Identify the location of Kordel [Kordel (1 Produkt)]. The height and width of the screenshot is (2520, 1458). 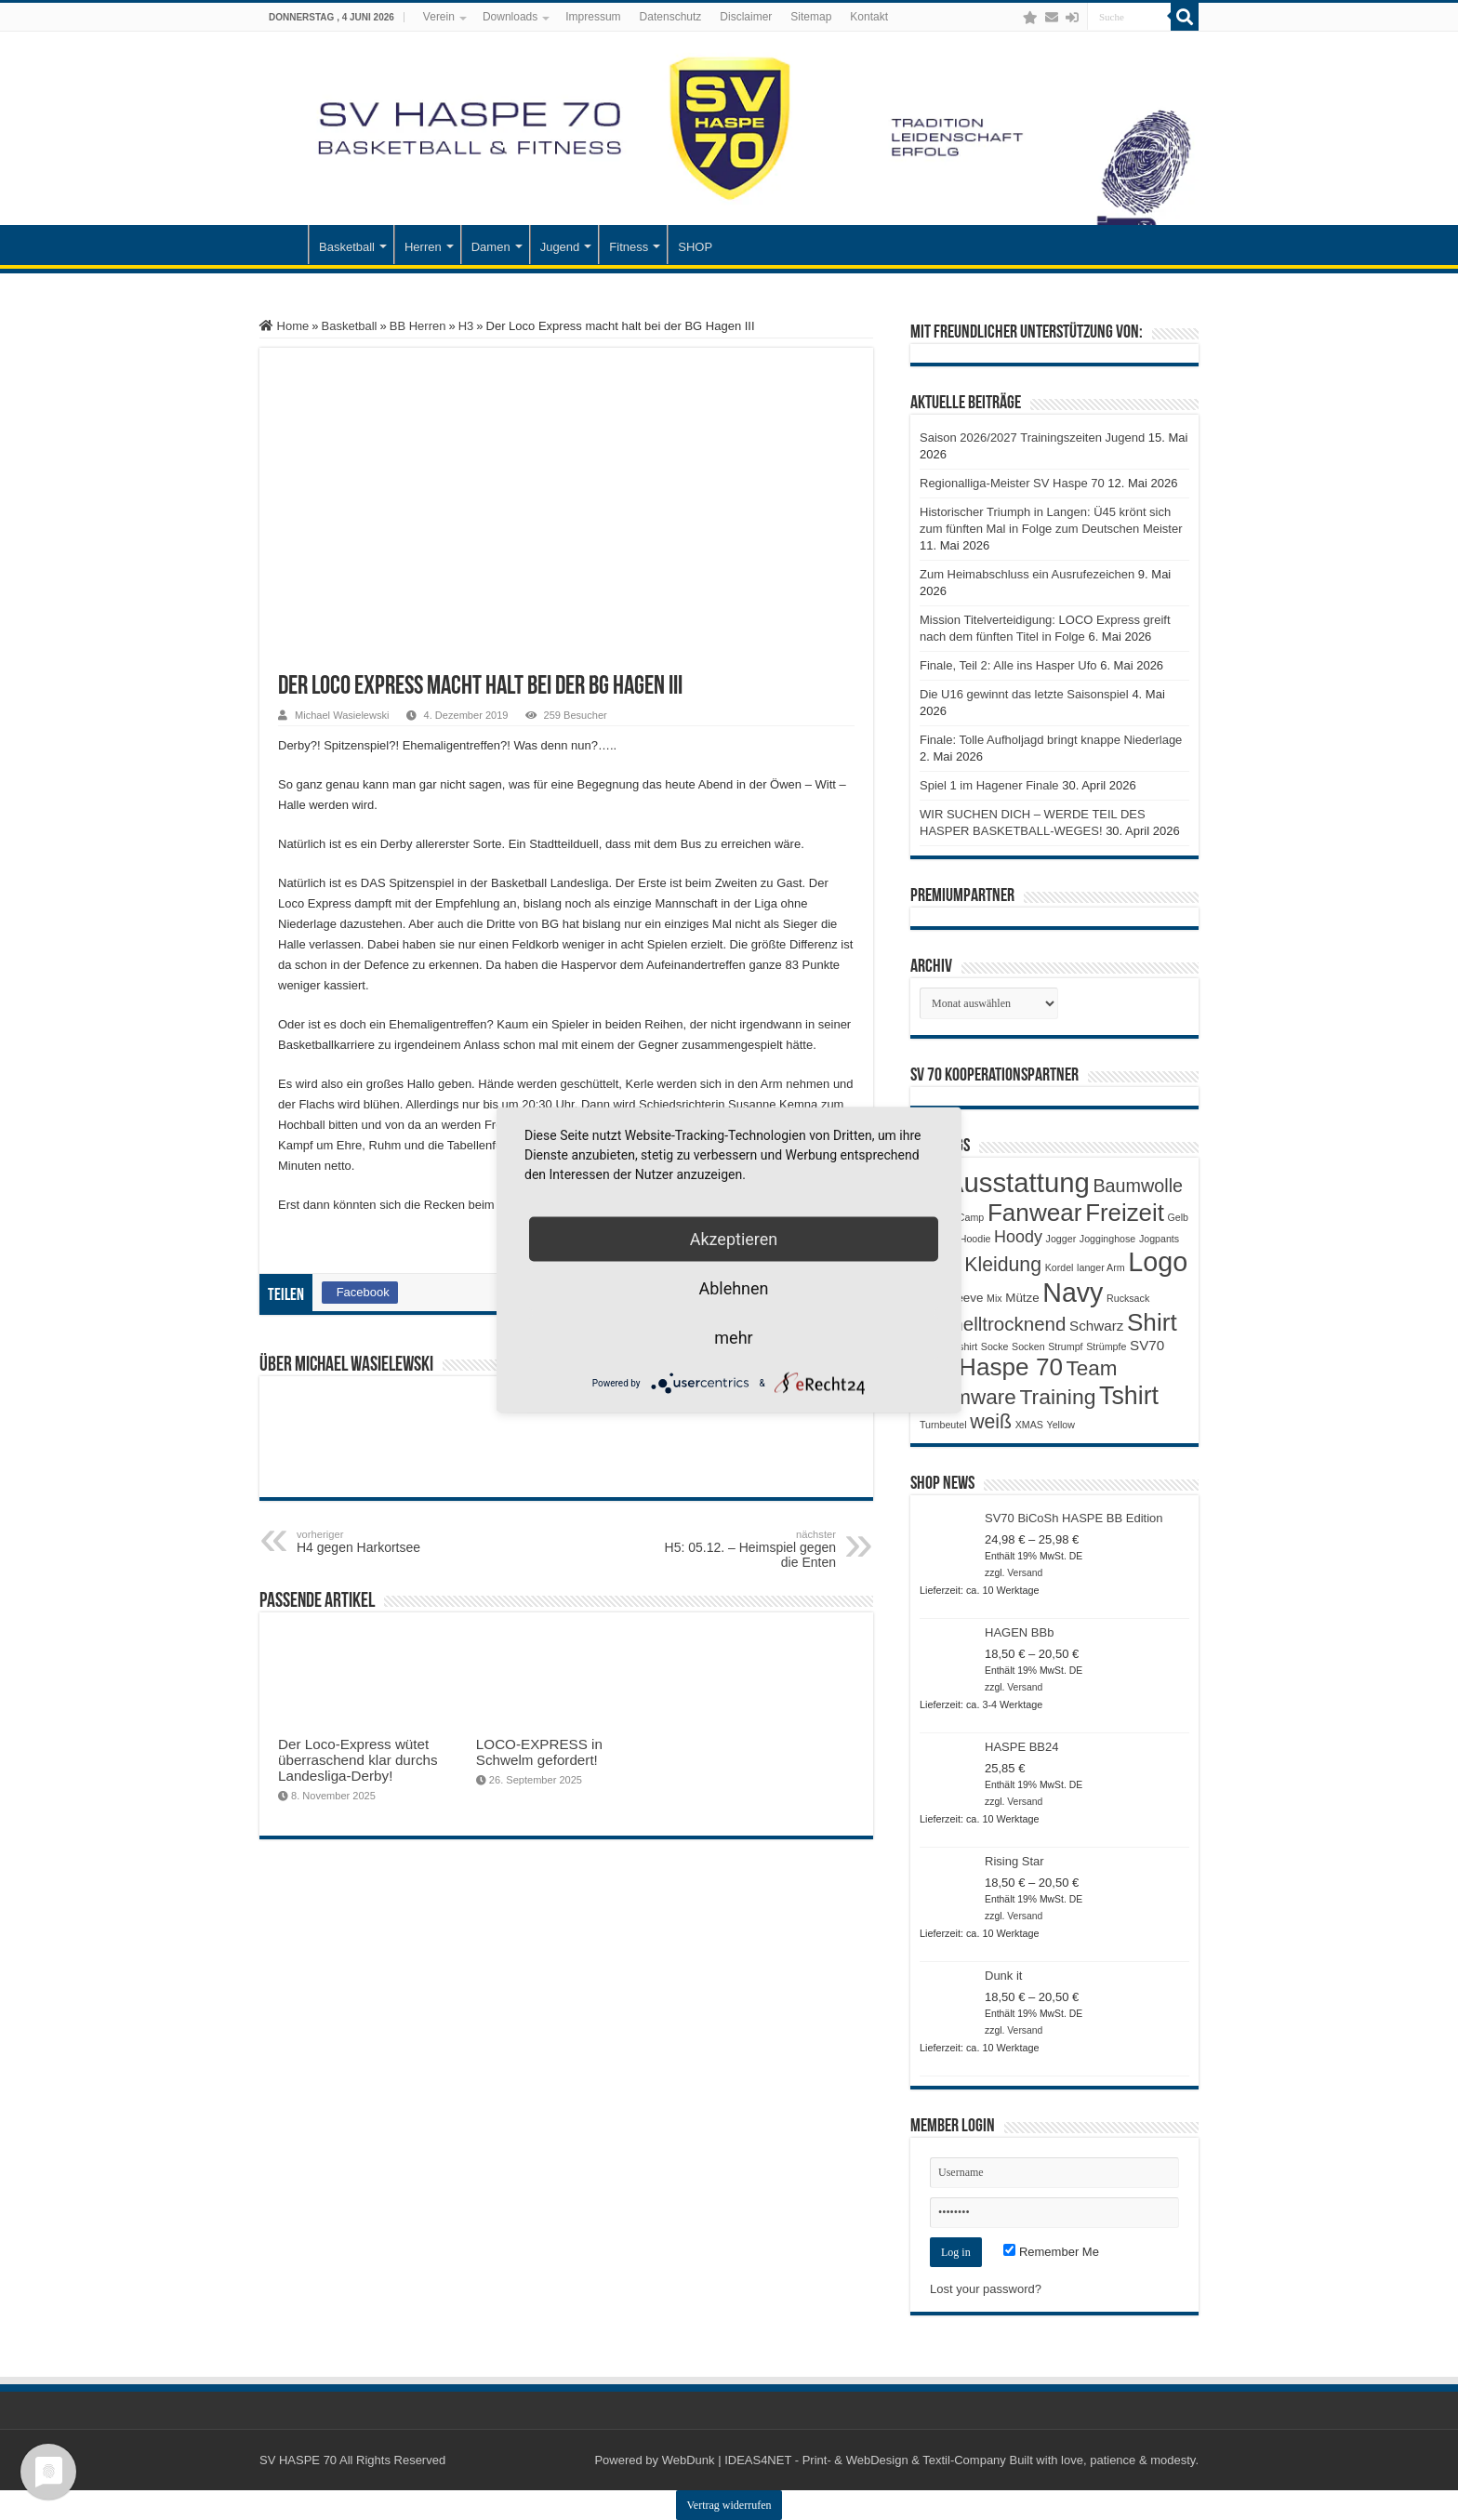
(1059, 1267).